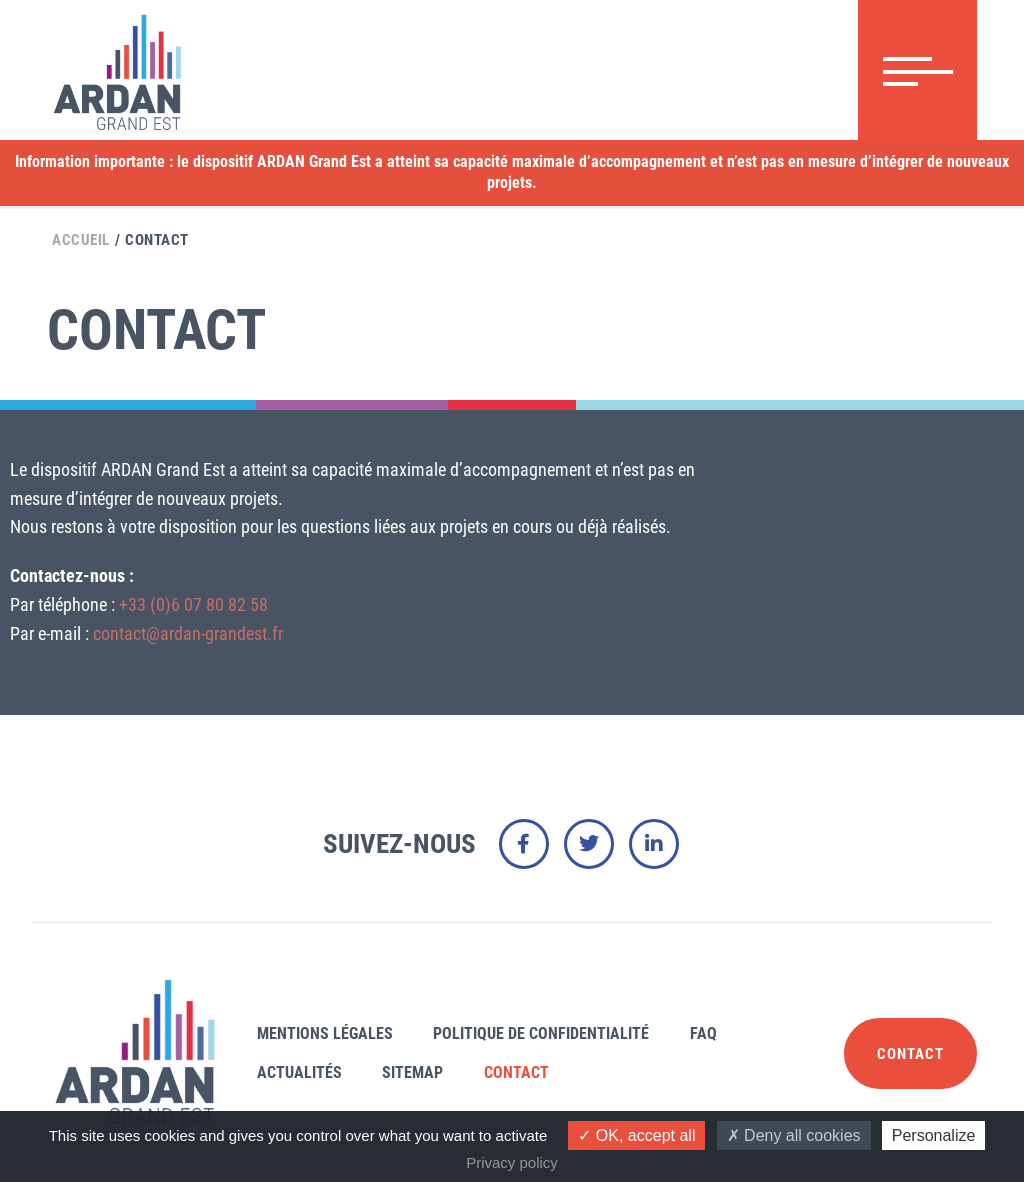 The height and width of the screenshot is (1182, 1024). I want to click on Privacy policy, so click(512, 1162).